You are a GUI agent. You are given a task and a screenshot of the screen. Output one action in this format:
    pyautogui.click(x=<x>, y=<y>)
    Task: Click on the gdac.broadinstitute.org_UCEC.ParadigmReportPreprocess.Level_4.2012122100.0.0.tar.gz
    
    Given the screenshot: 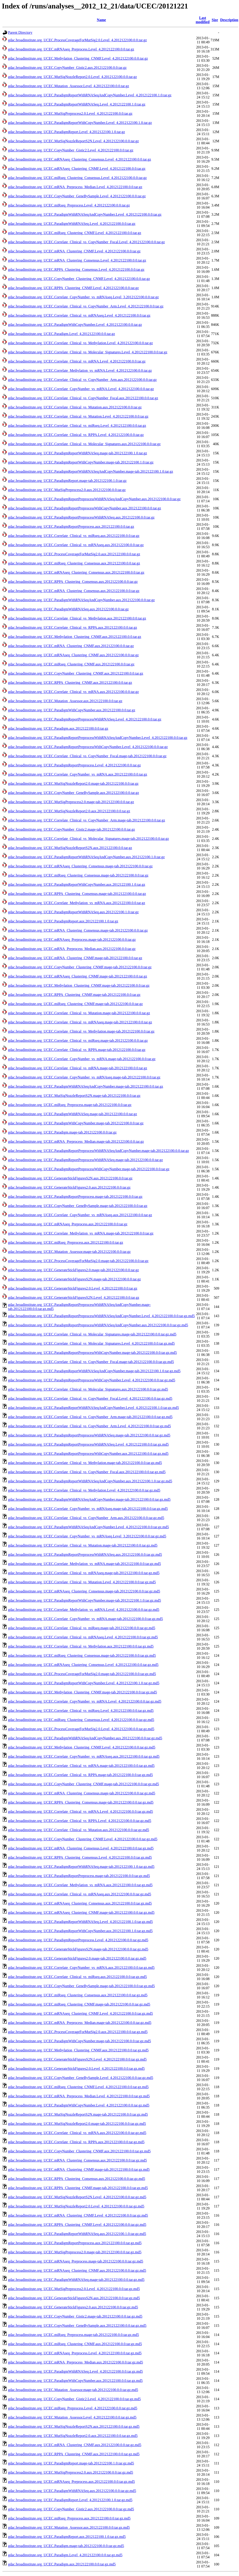 What is the action you would take?
    pyautogui.click(x=74, y=765)
    